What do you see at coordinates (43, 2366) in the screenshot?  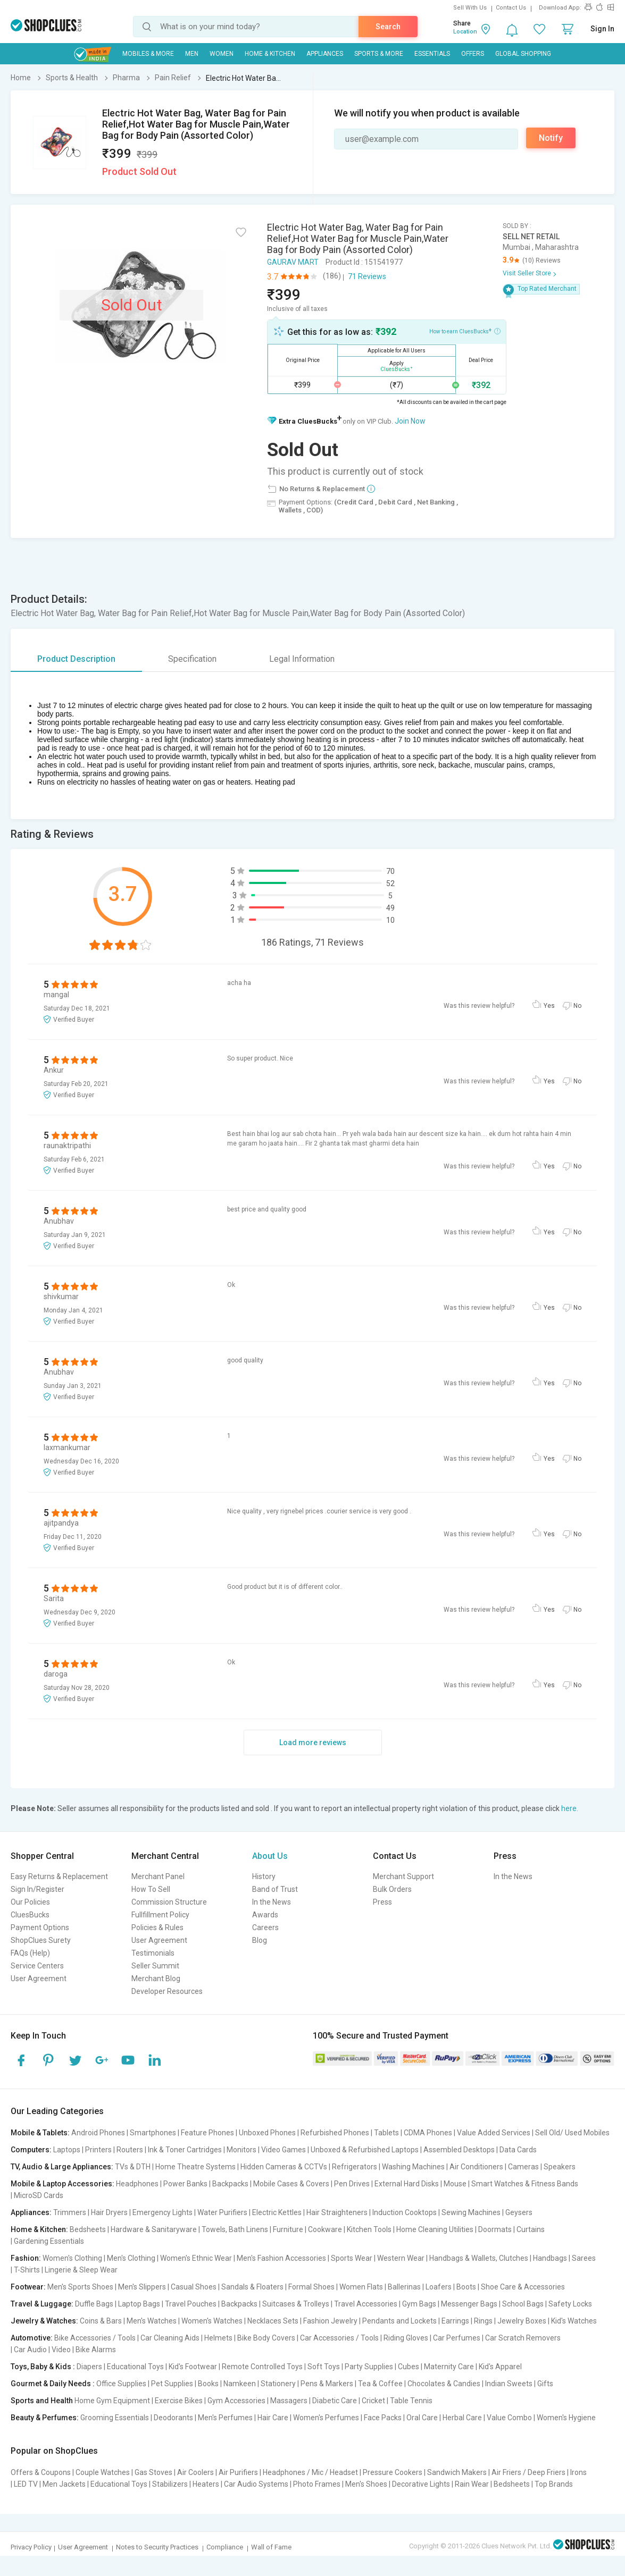 I see `Toys, Baby & Kids :` at bounding box center [43, 2366].